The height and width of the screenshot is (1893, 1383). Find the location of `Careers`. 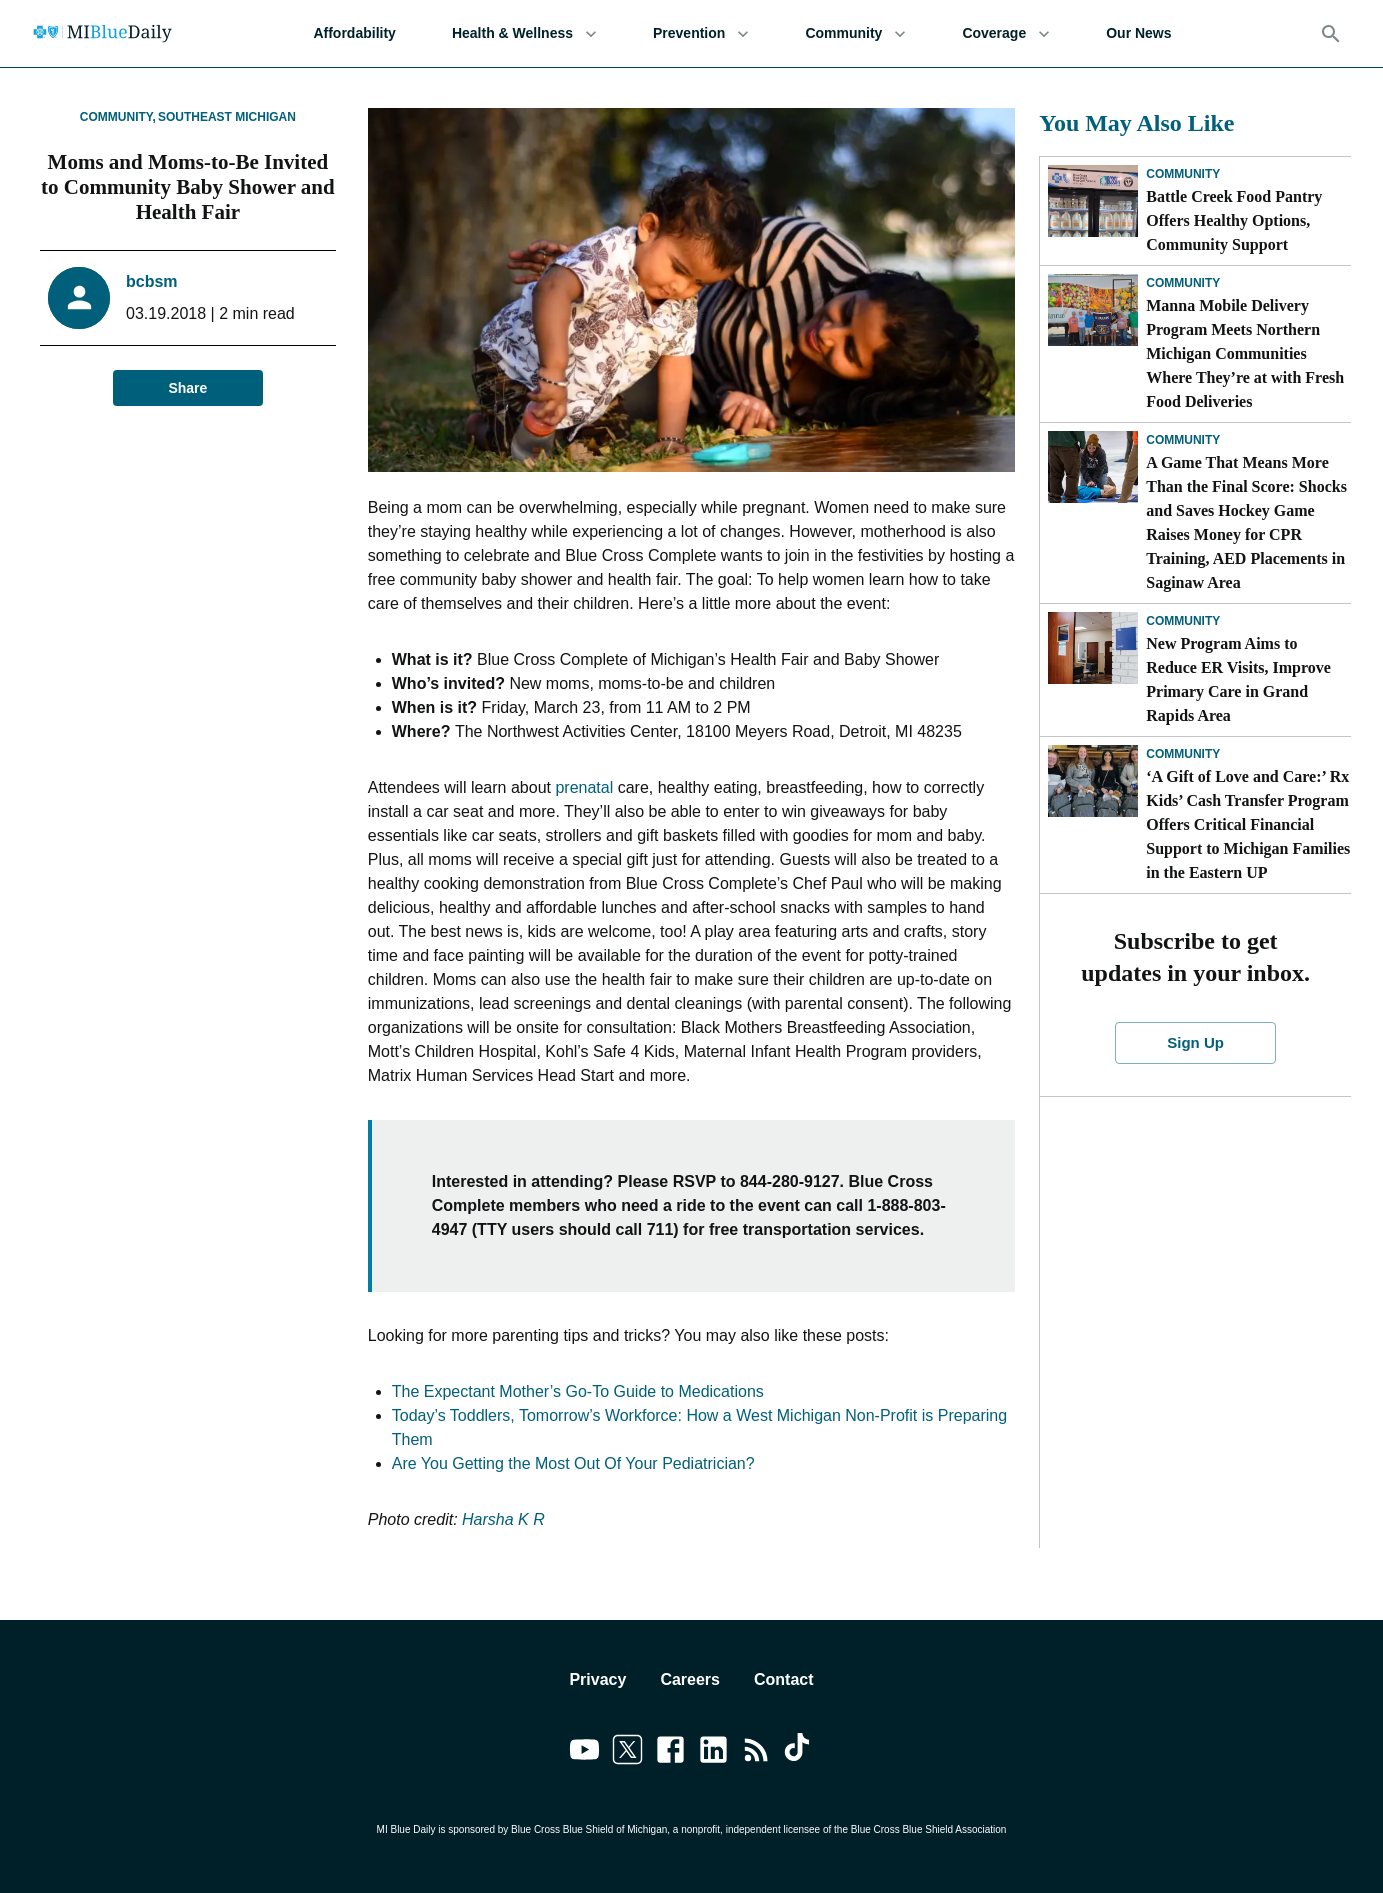

Careers is located at coordinates (690, 1679).